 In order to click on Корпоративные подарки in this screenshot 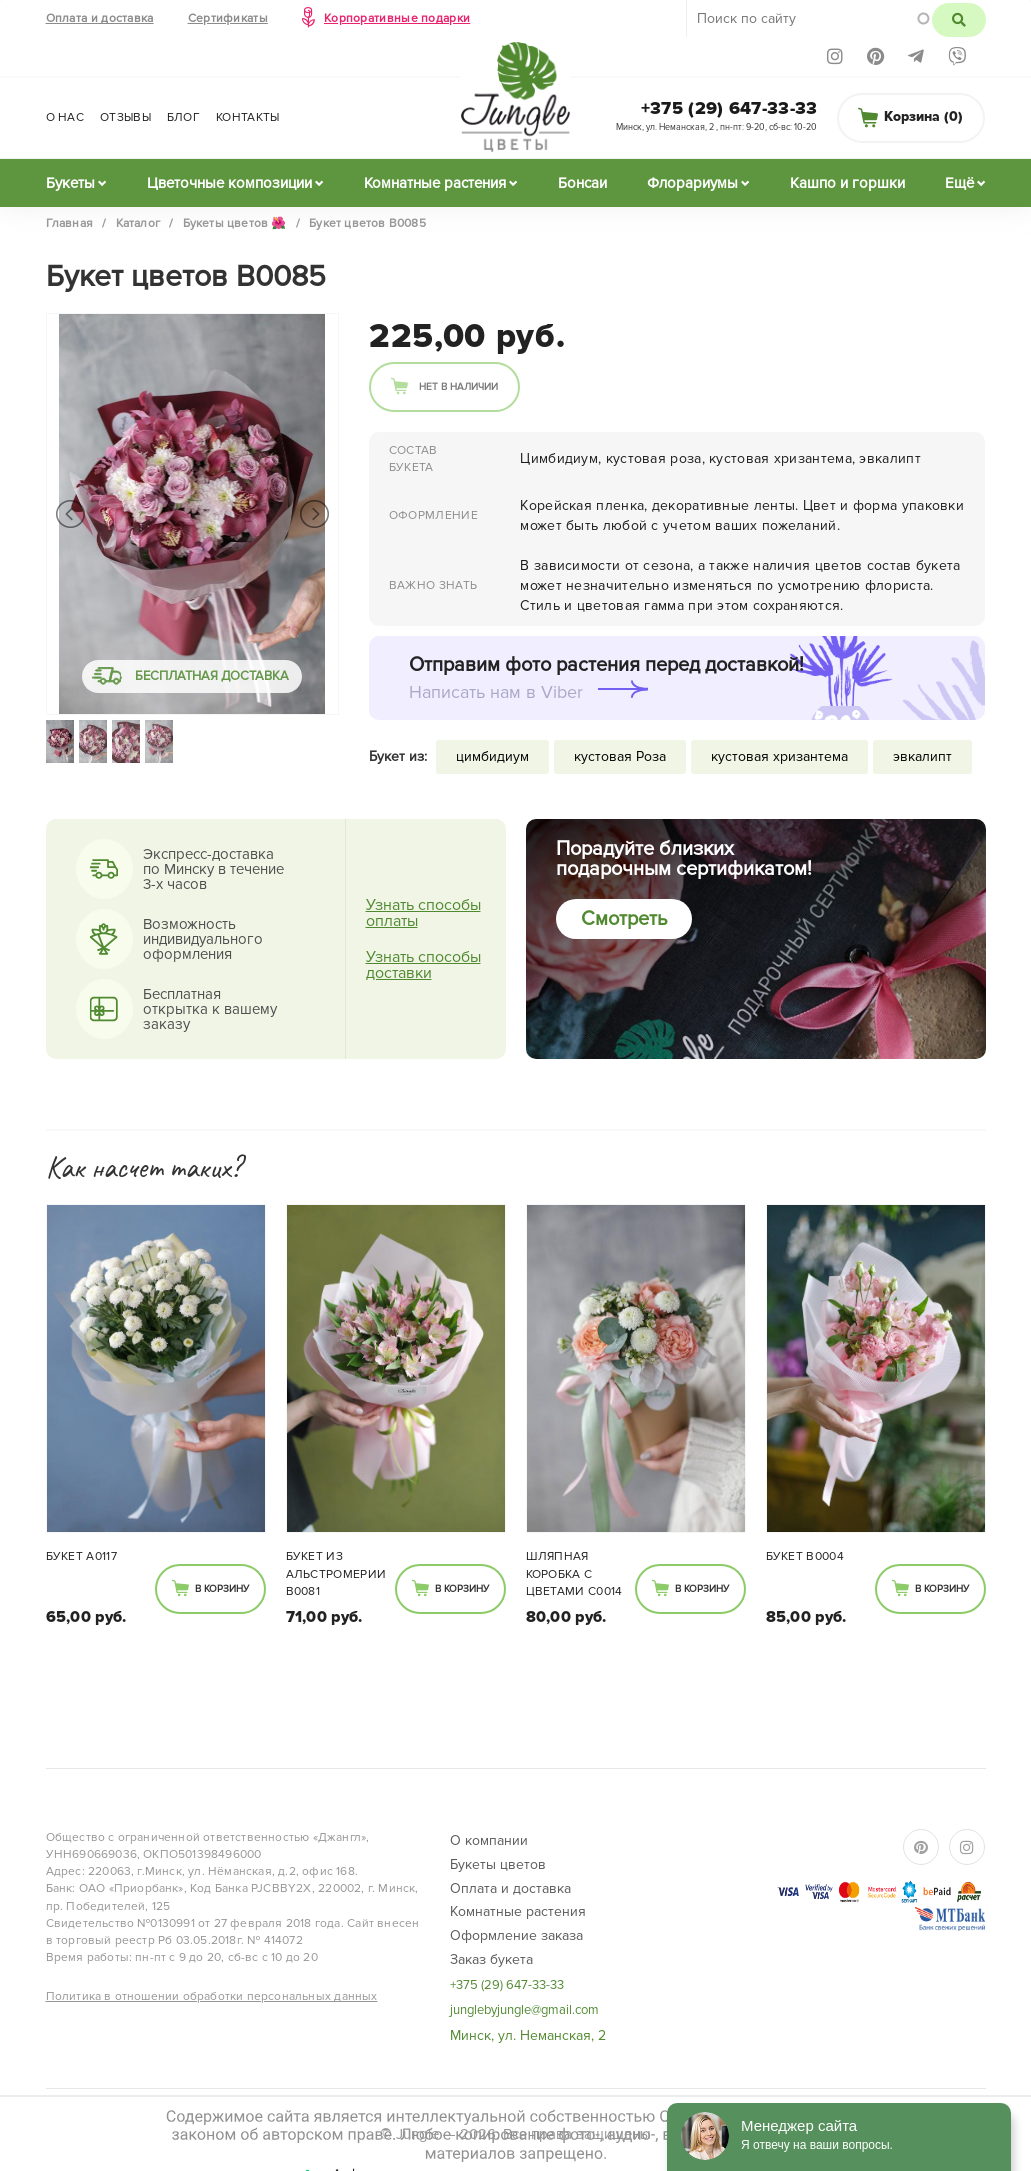, I will do `click(397, 18)`.